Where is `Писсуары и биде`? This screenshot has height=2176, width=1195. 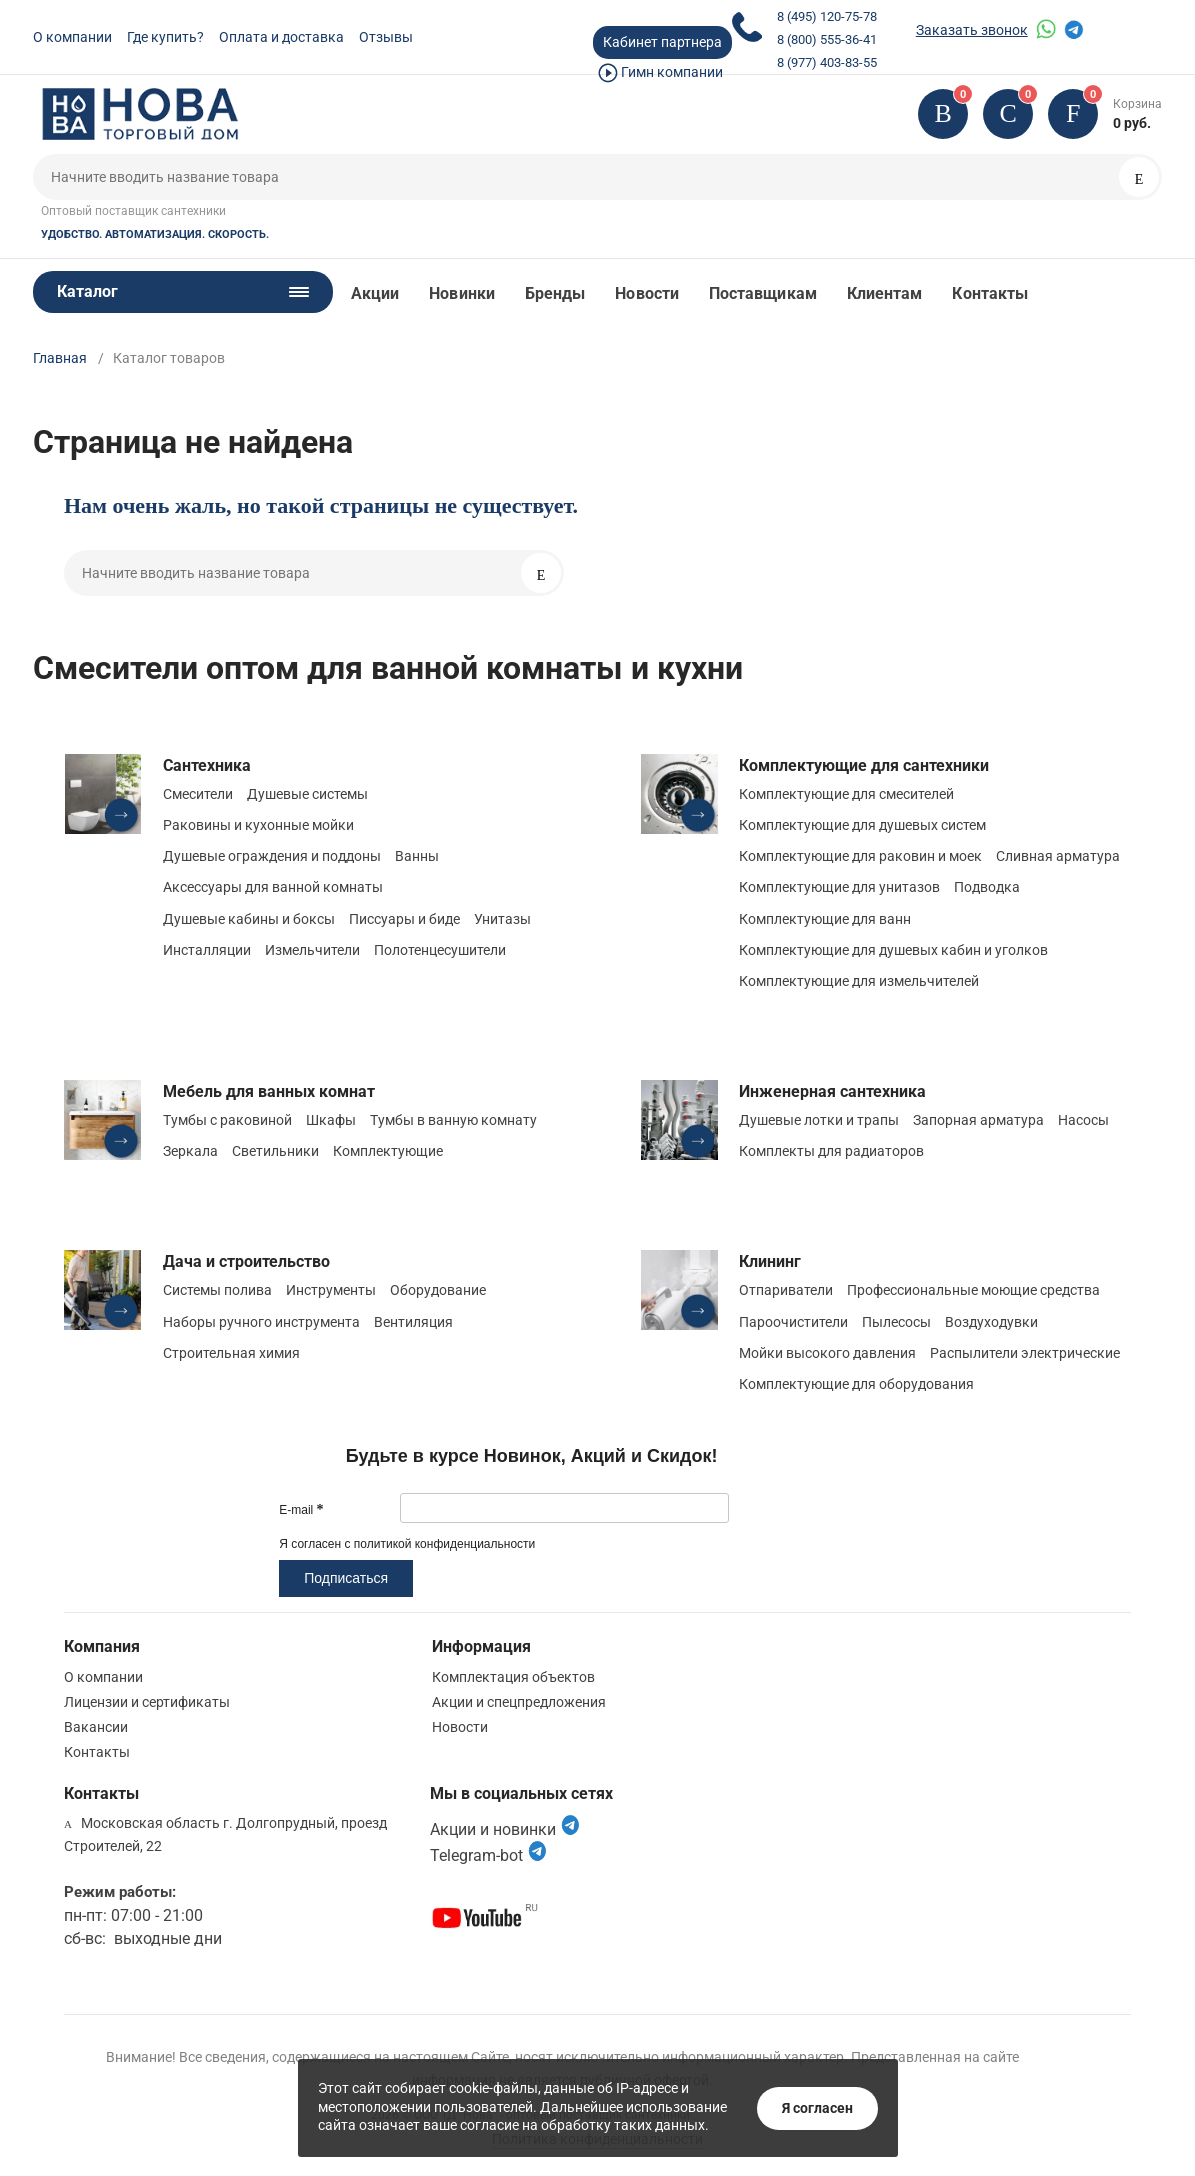
Писсуары и биде is located at coordinates (404, 919).